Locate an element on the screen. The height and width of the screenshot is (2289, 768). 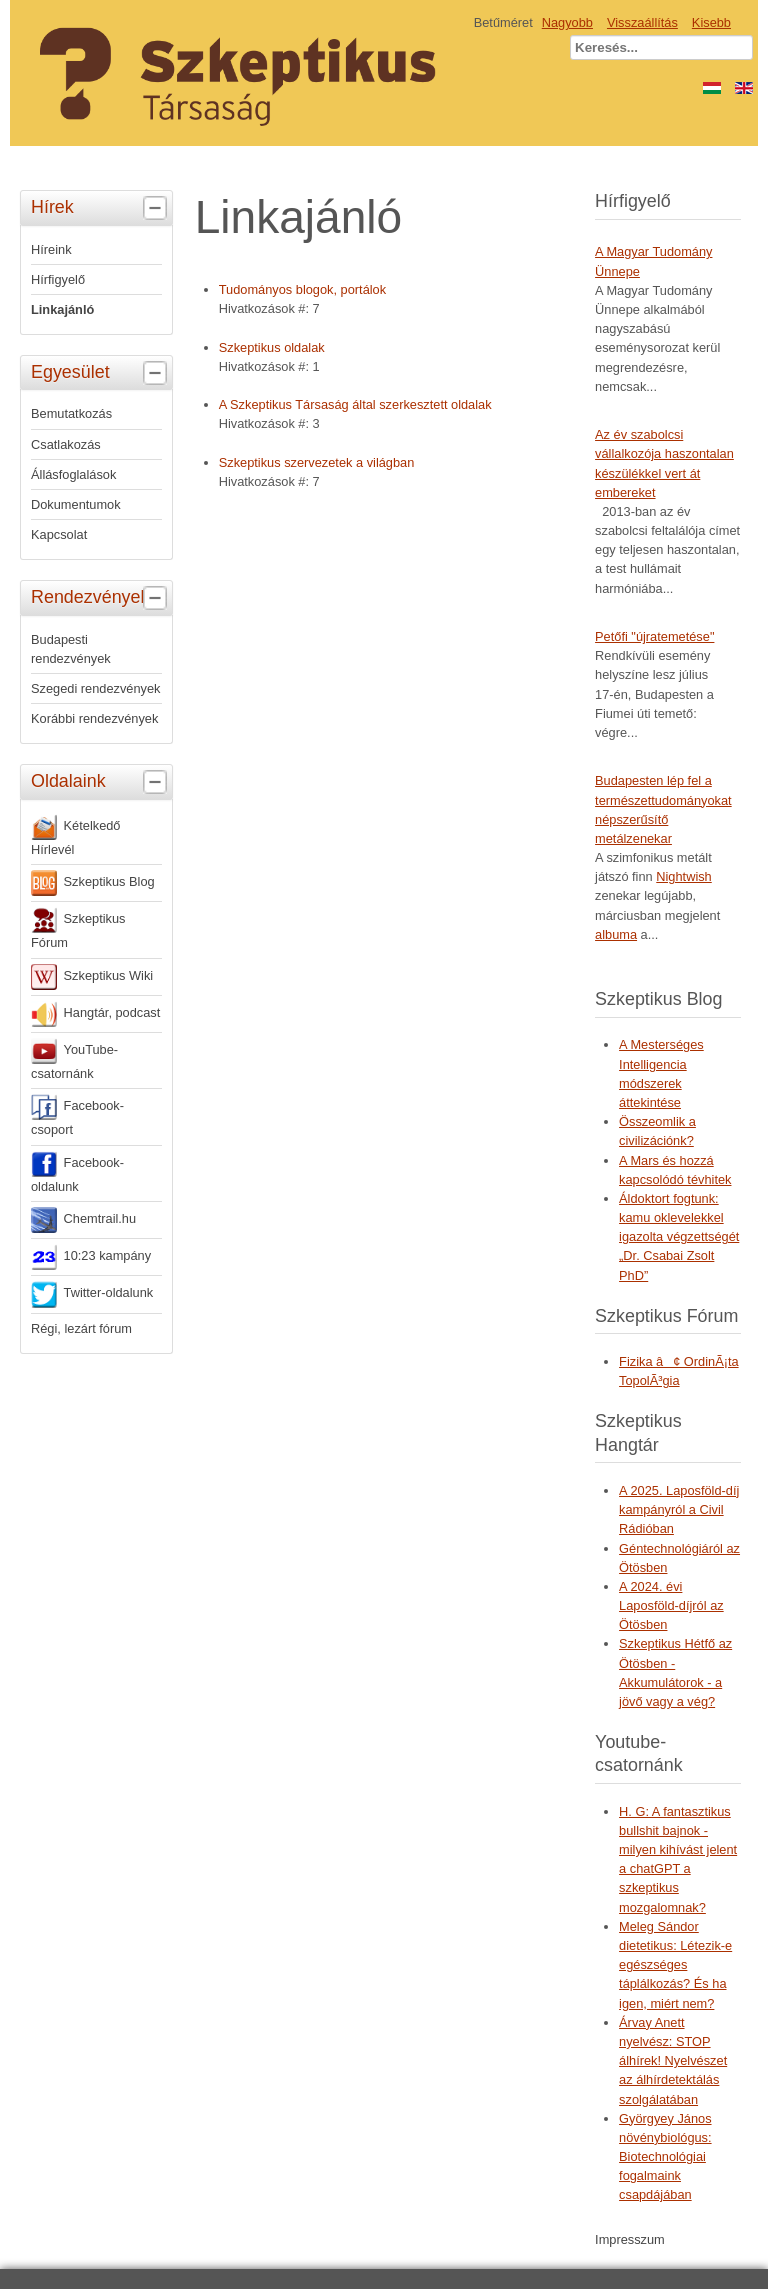
Hírfigyelő is located at coordinates (58, 279).